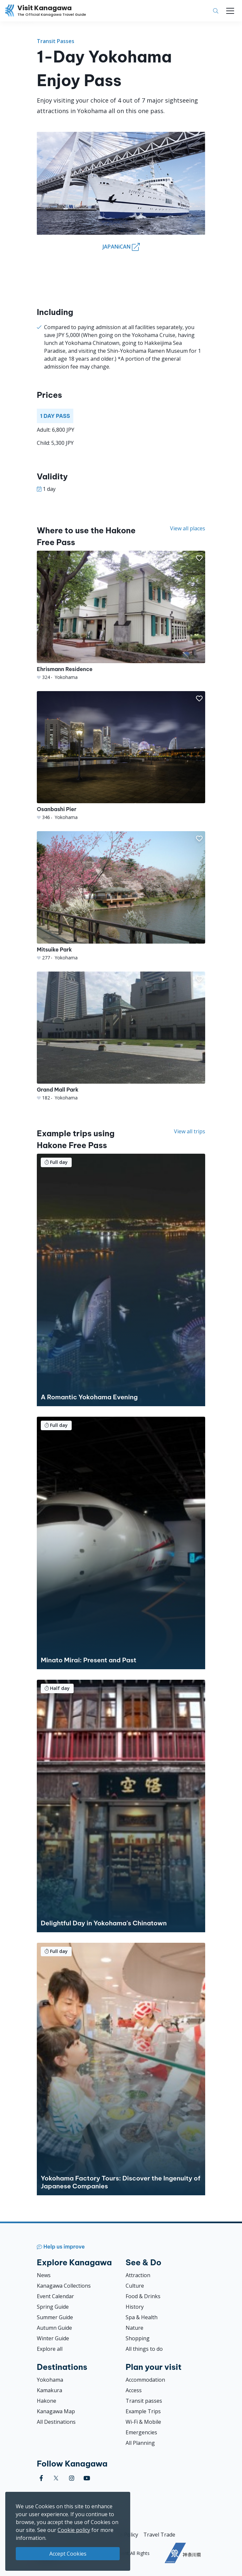 This screenshot has height=2576, width=242. I want to click on Kanagawa Map, so click(56, 2411).